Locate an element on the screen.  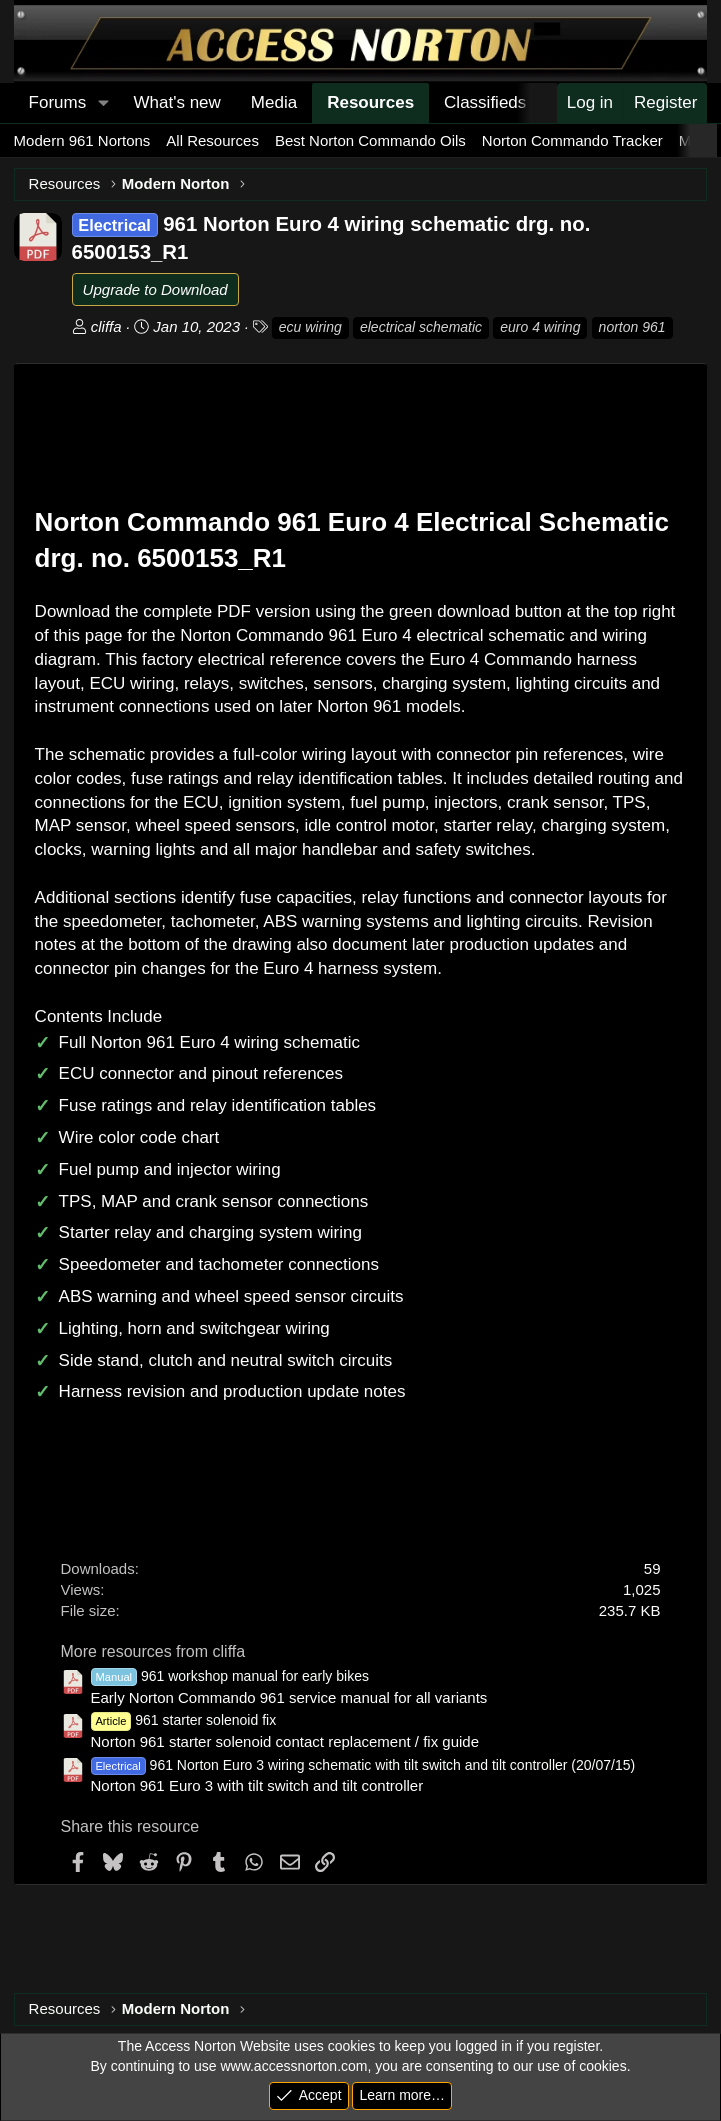
[button] is located at coordinates (103, 103).